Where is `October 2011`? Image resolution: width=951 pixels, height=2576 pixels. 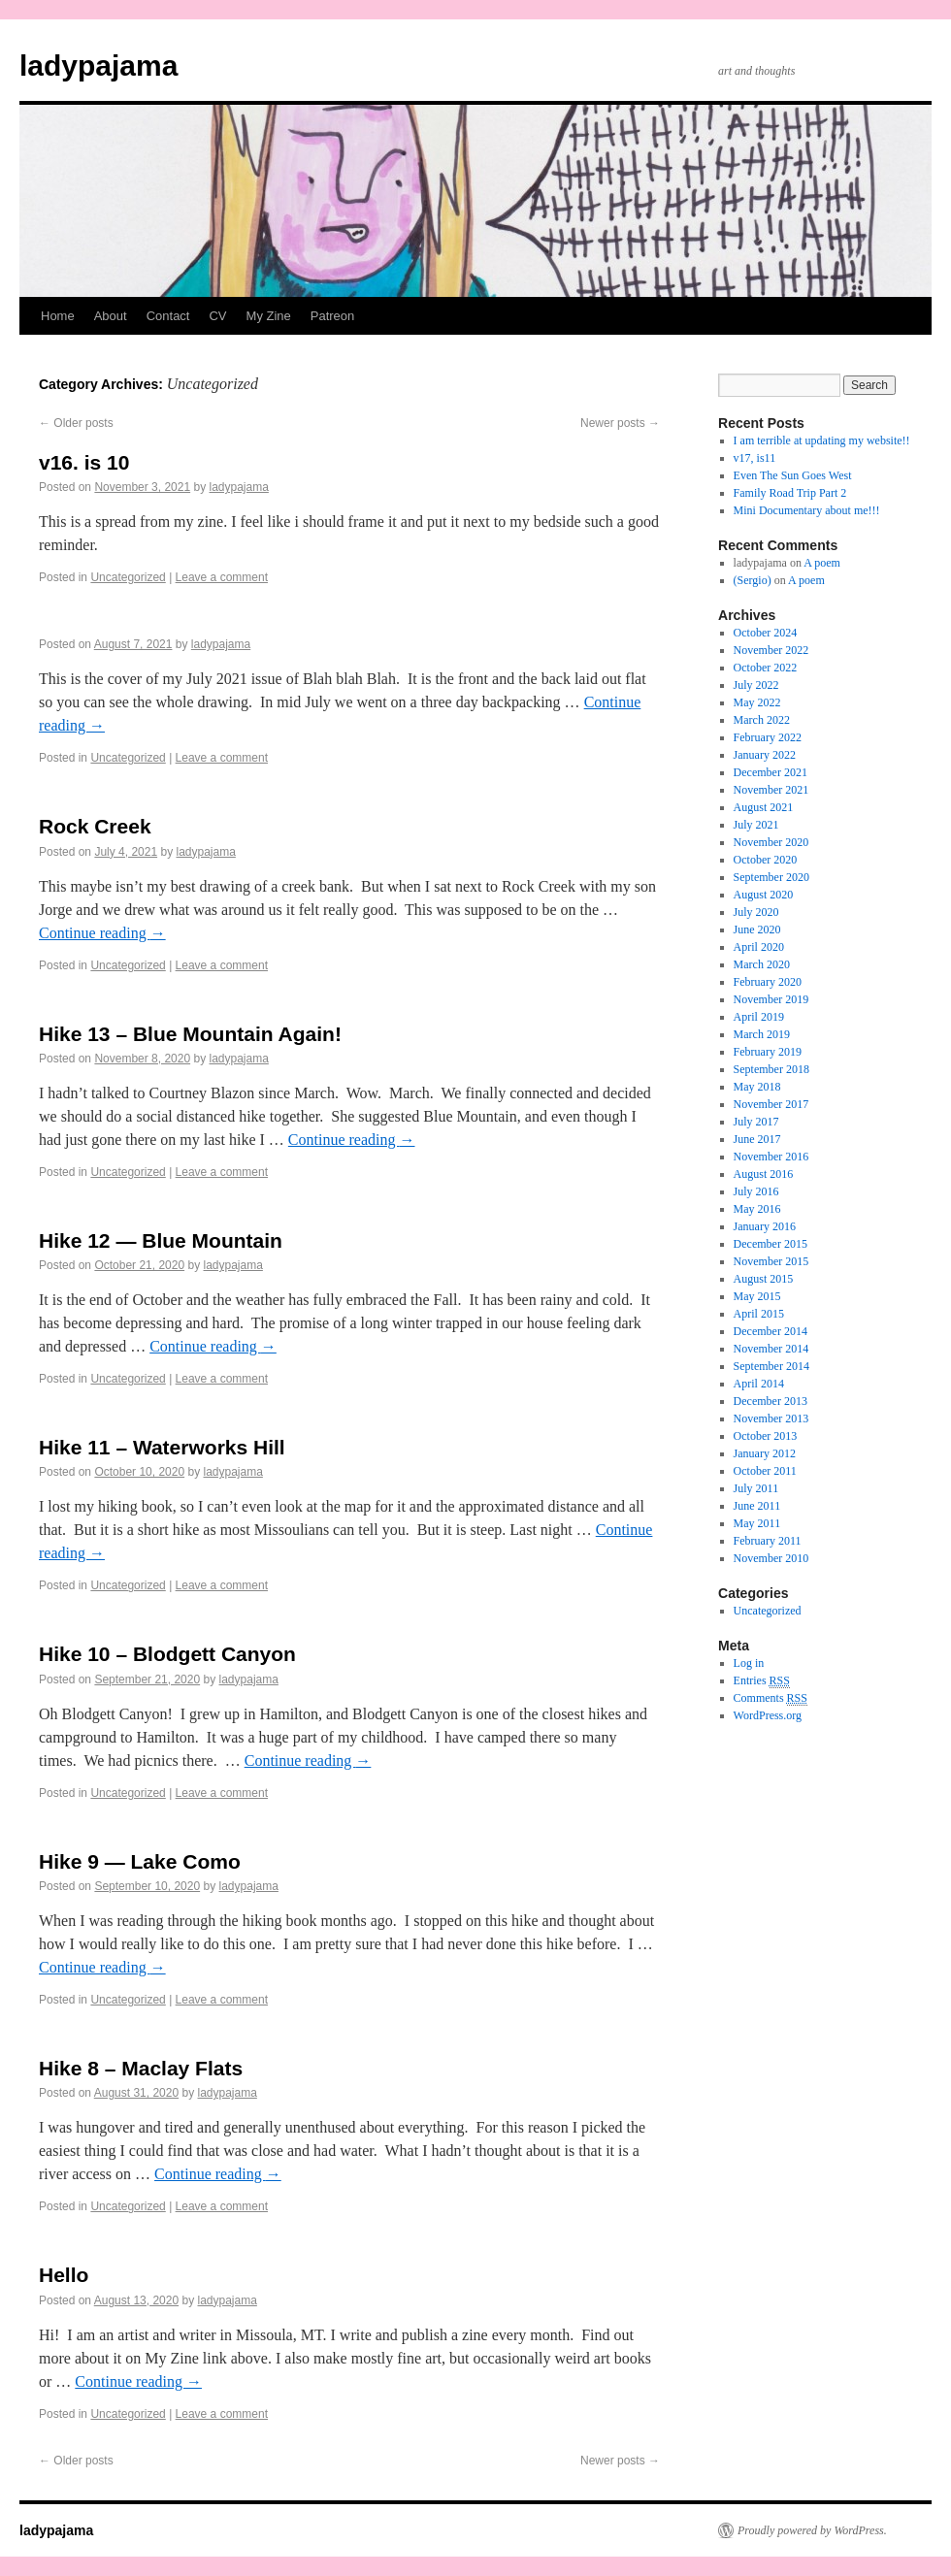
October 2011 is located at coordinates (765, 1471).